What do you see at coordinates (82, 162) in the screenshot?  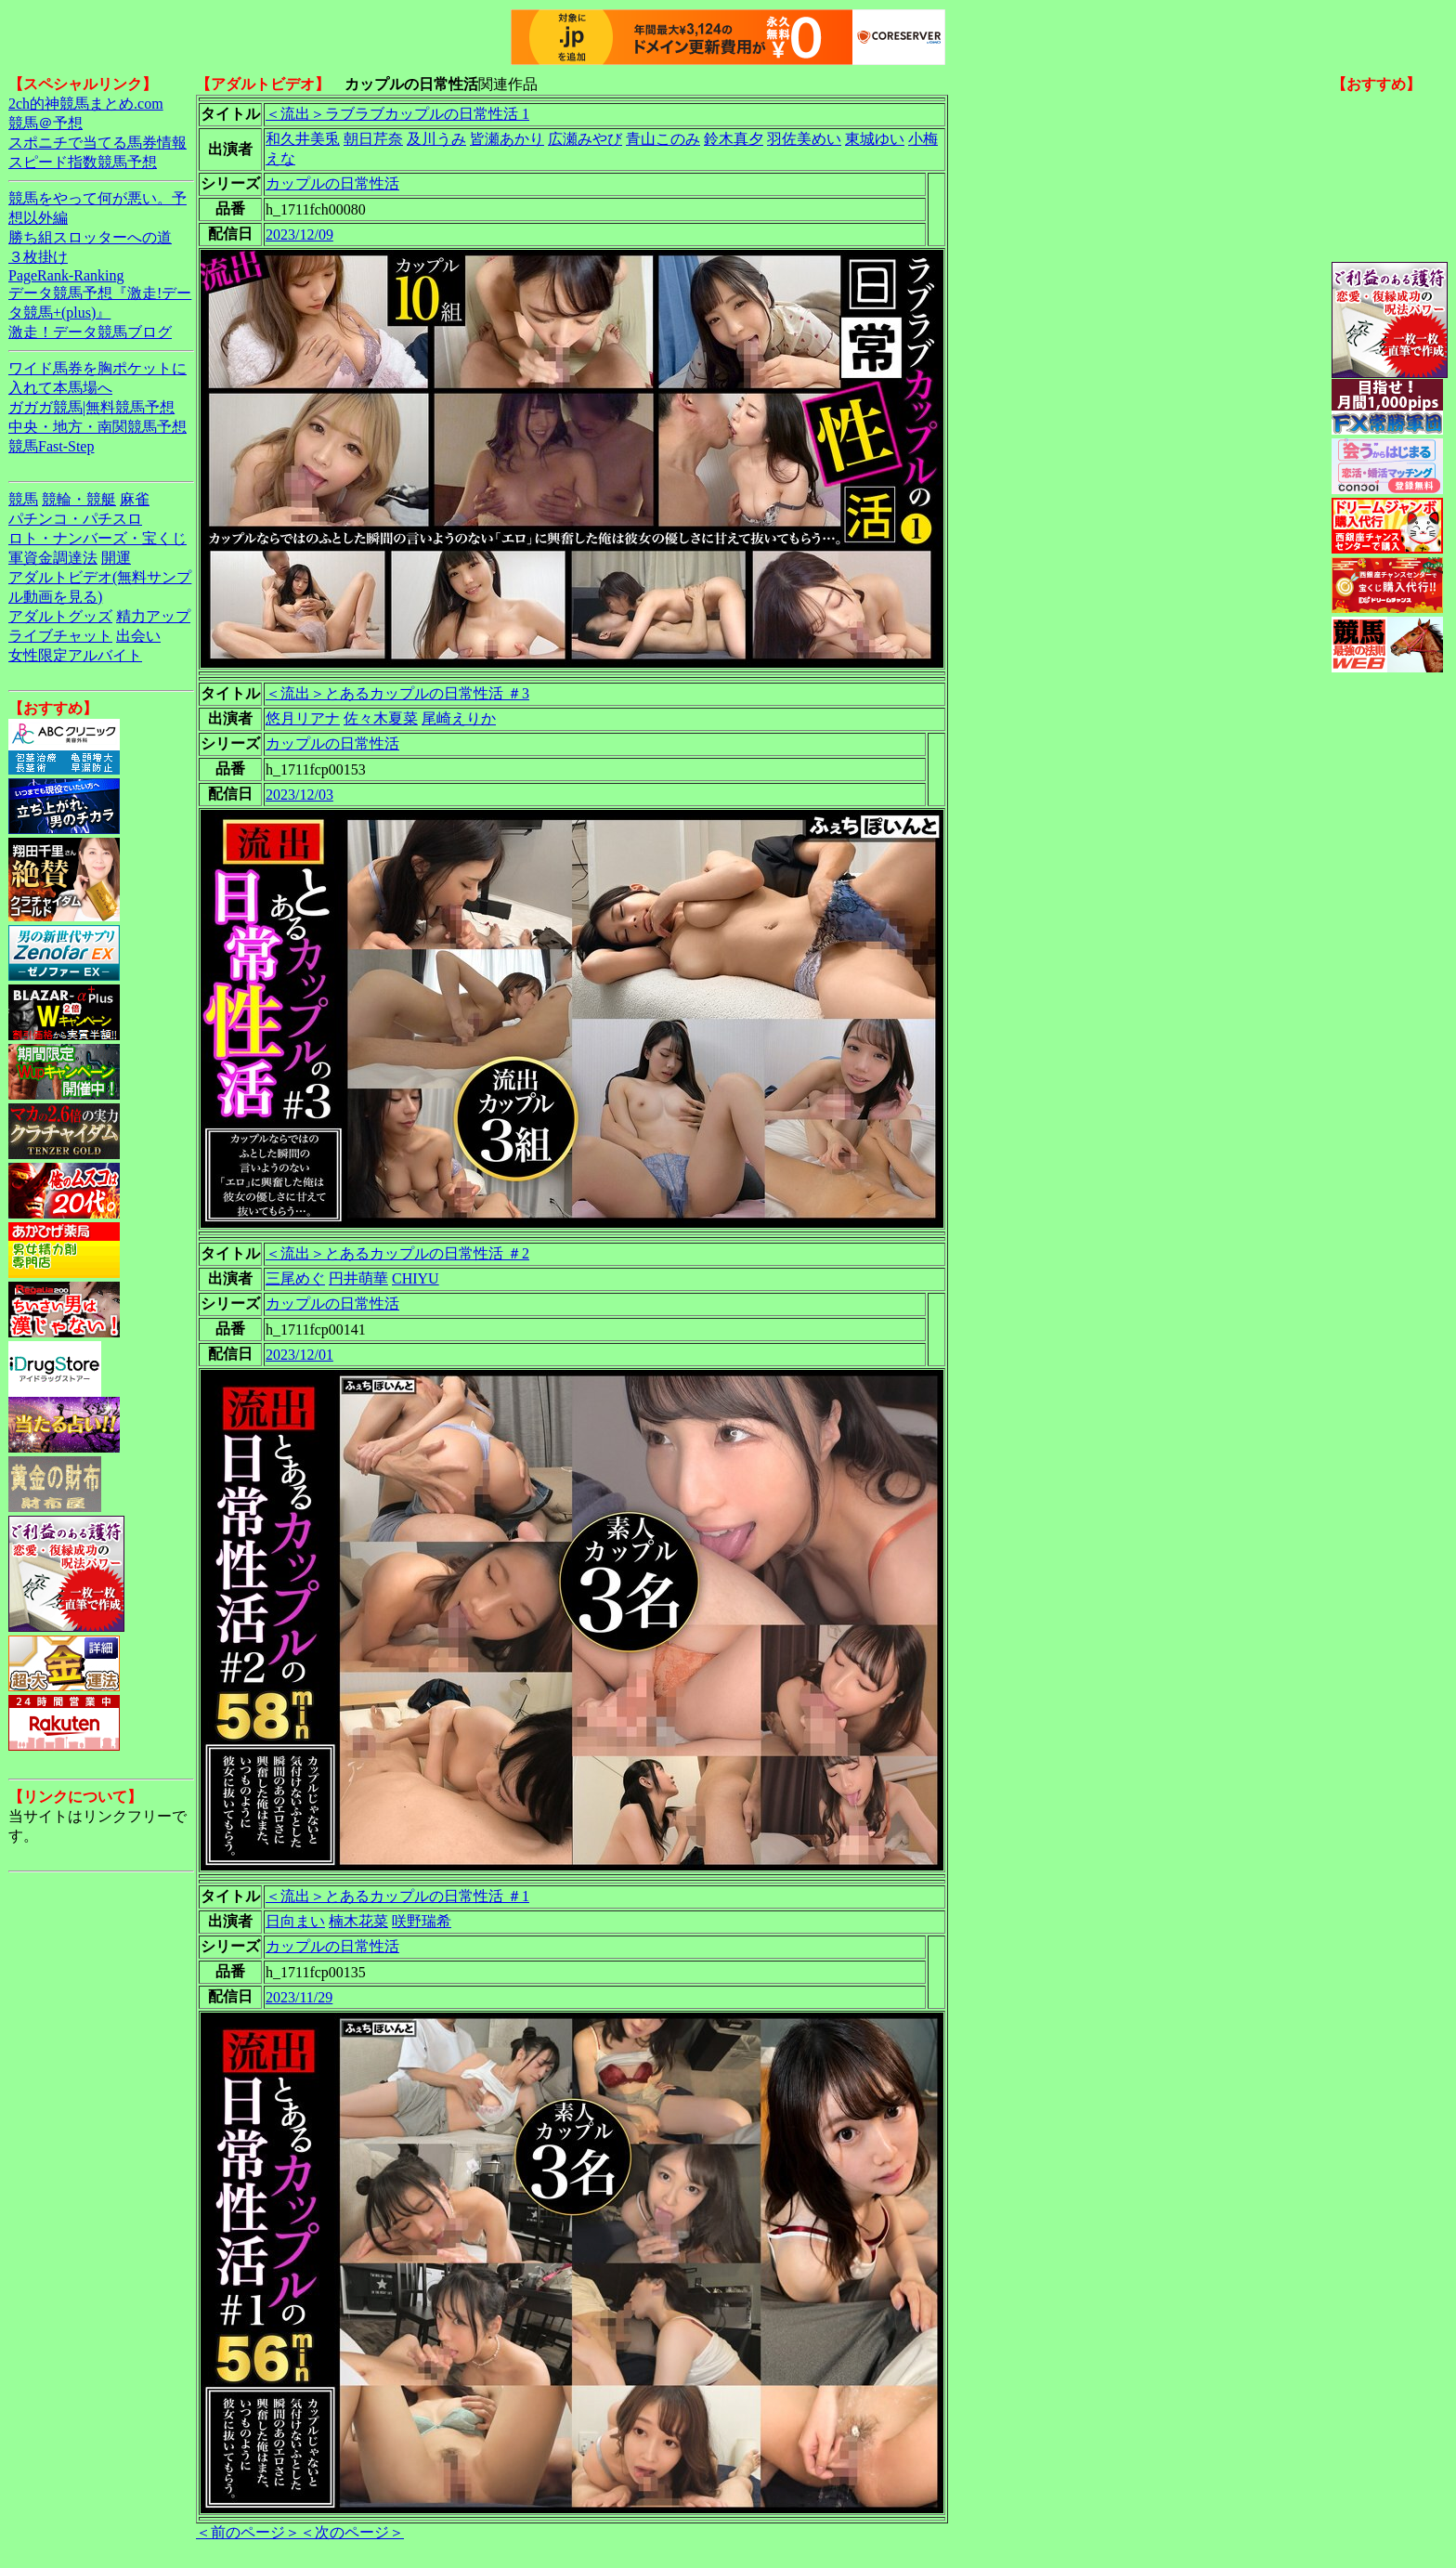 I see `スピード指数競馬予想` at bounding box center [82, 162].